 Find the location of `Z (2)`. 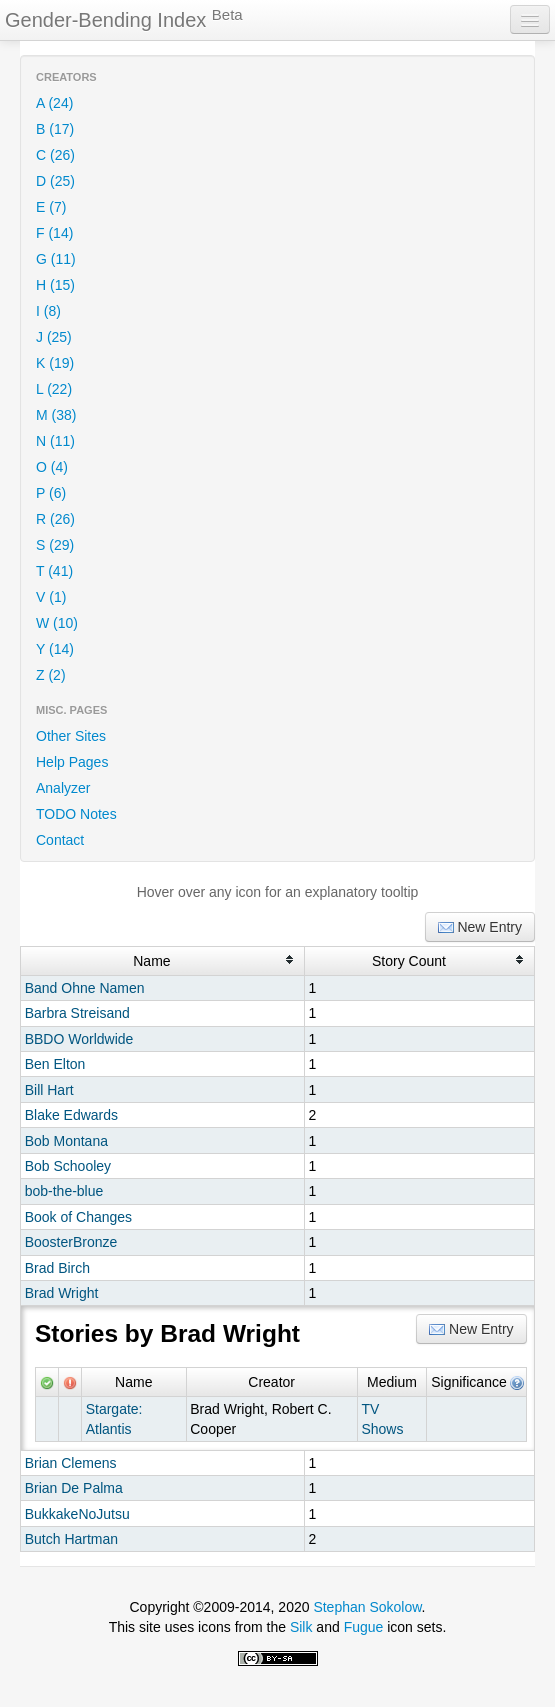

Z (2) is located at coordinates (51, 675).